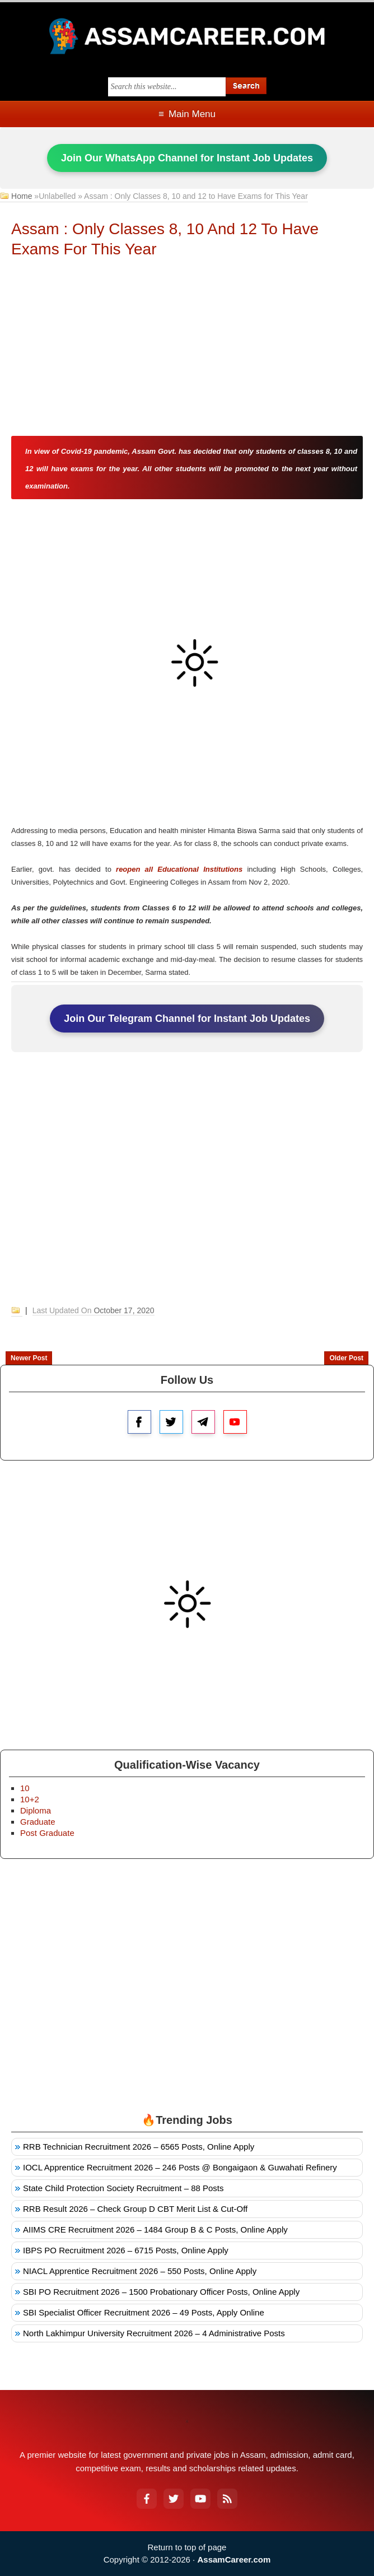  Describe the element at coordinates (21, 196) in the screenshot. I see `Home` at that location.